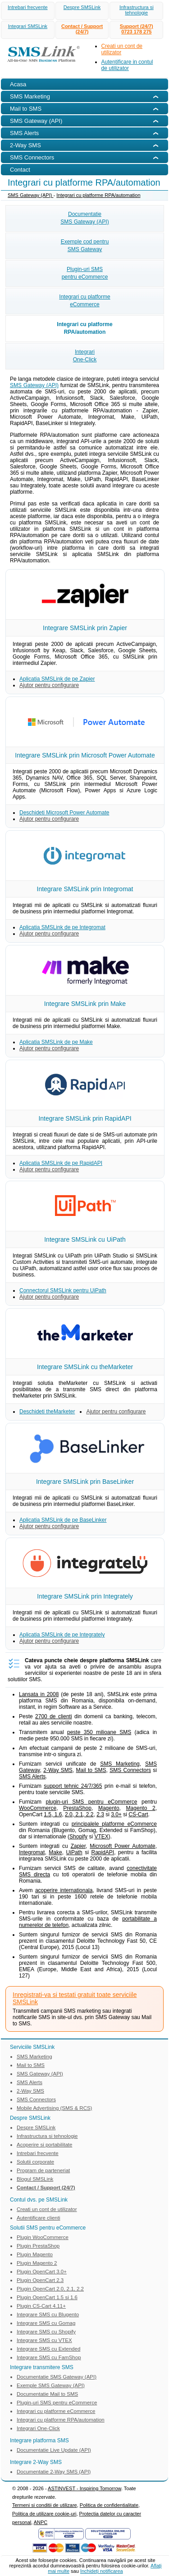  What do you see at coordinates (122, 1846) in the screenshot?
I see `Microsoft Power Automate` at bounding box center [122, 1846].